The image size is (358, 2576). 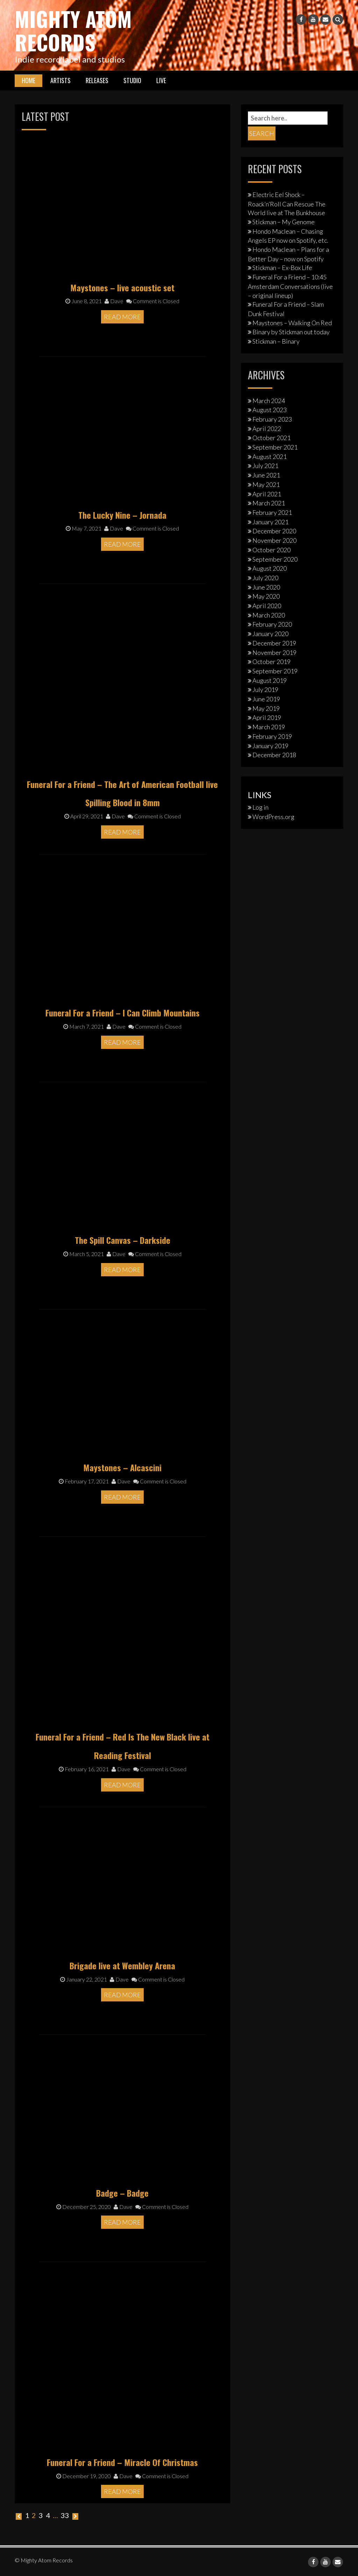 What do you see at coordinates (132, 80) in the screenshot?
I see `Studio` at bounding box center [132, 80].